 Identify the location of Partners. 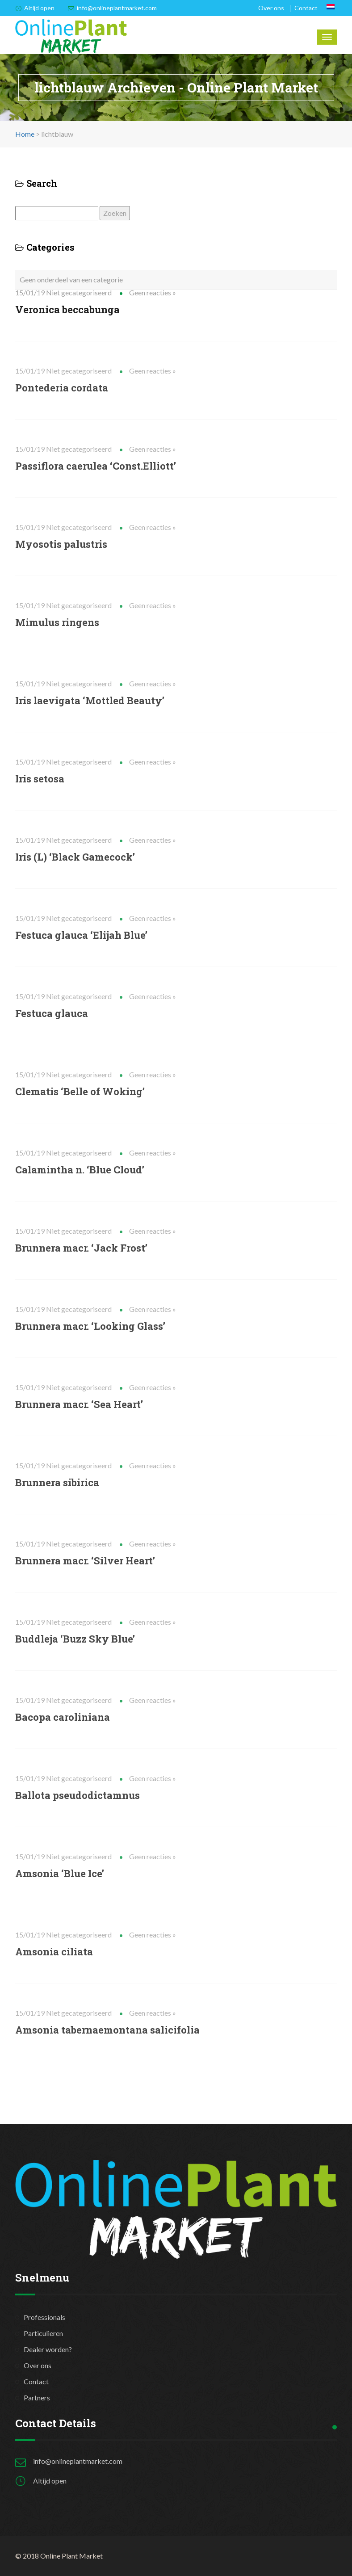
(37, 2397).